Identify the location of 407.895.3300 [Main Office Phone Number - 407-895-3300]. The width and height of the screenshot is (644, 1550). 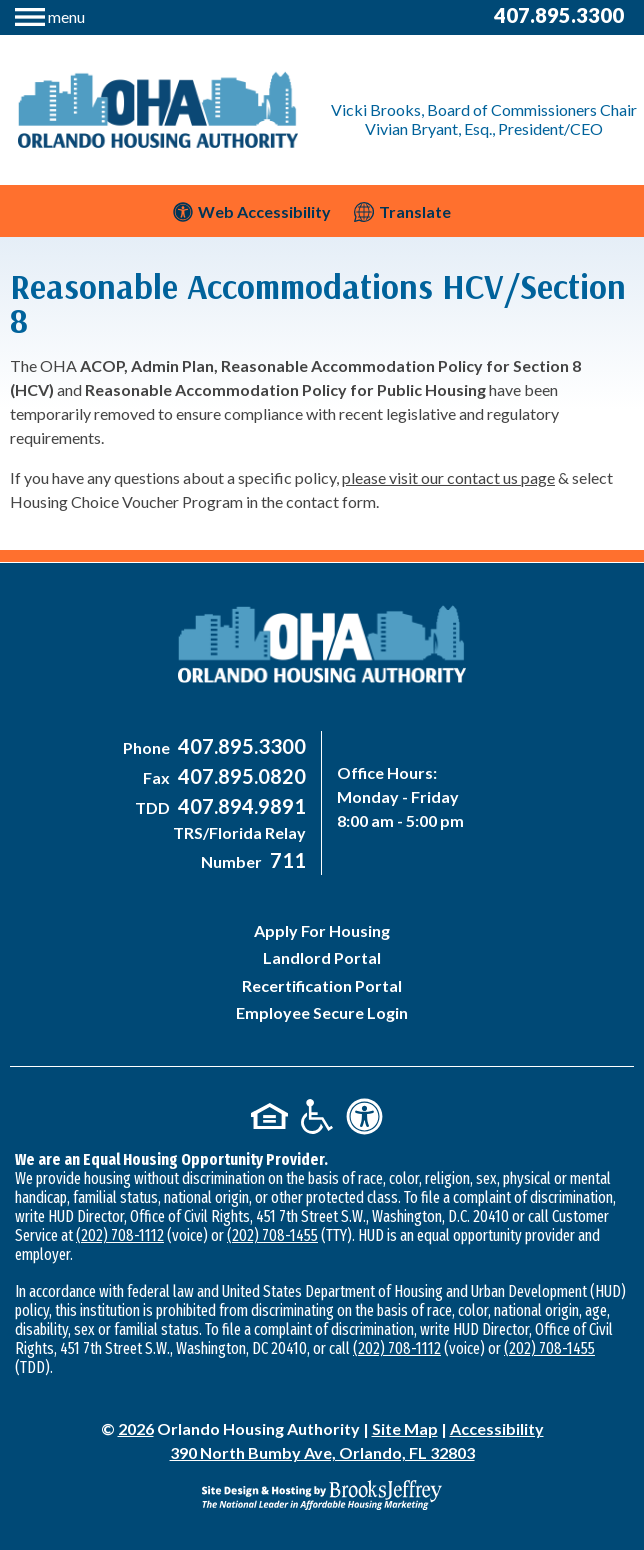
(559, 15).